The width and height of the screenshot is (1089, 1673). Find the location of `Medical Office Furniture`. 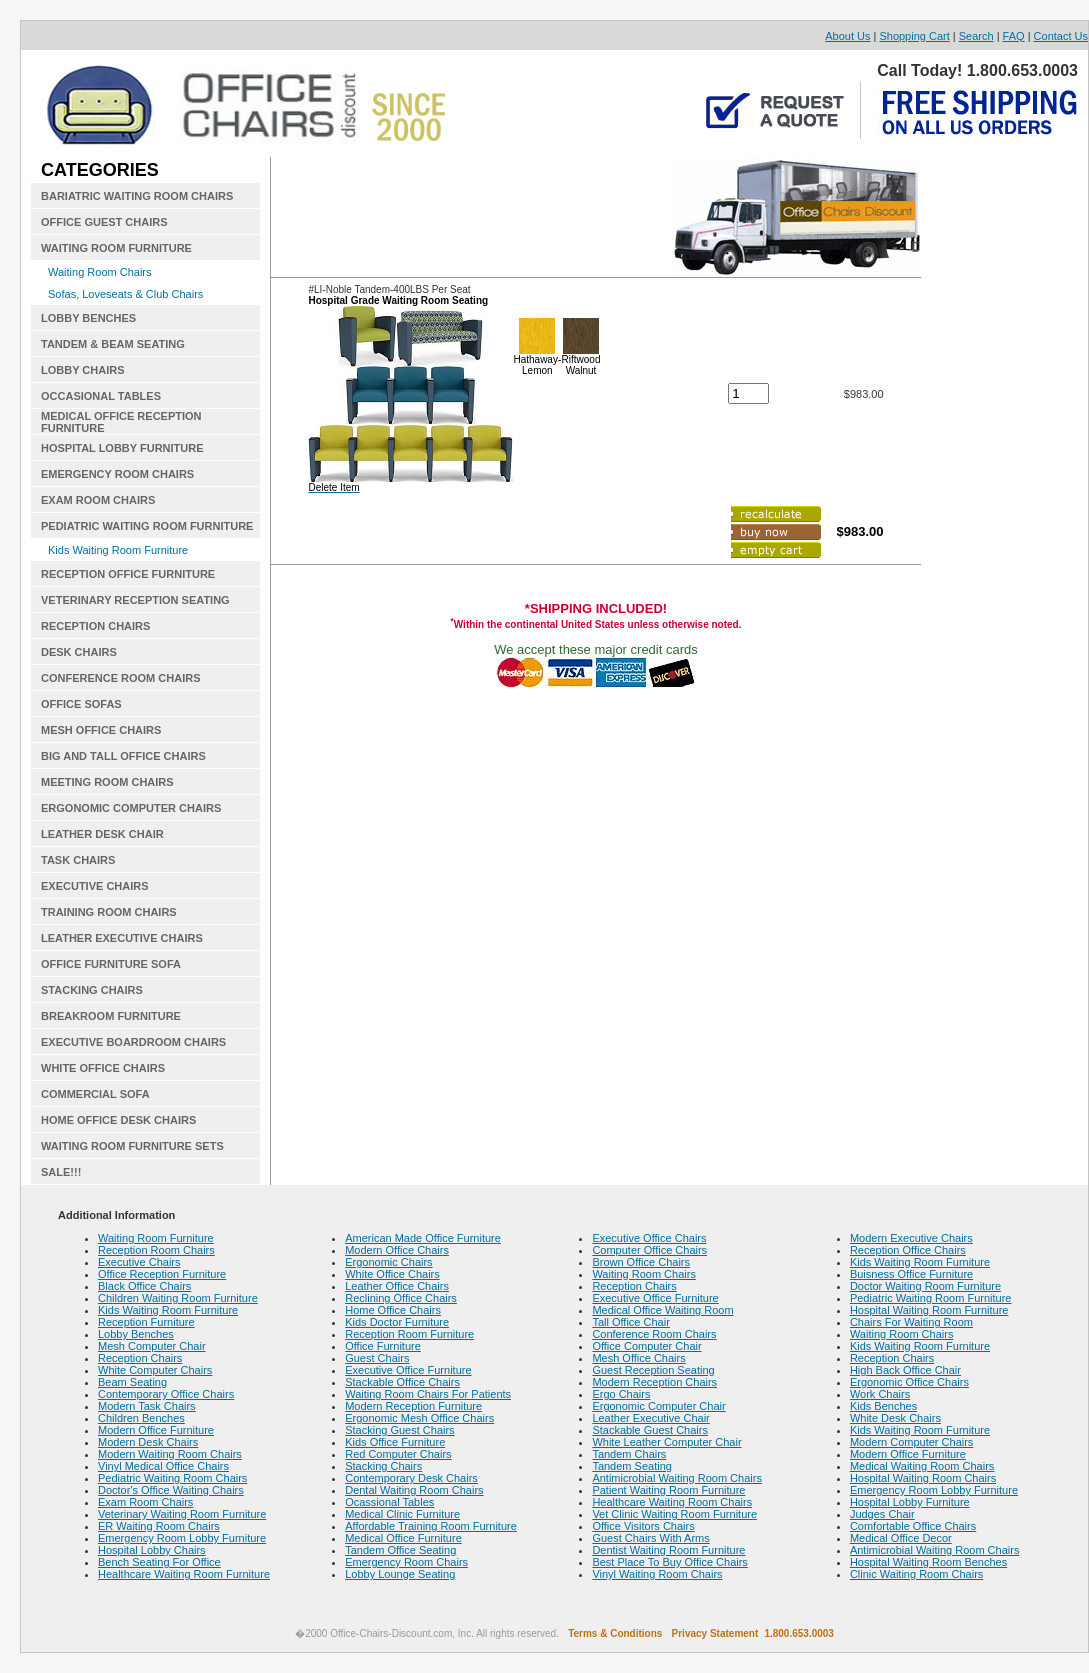

Medical Office Furniture is located at coordinates (403, 1538).